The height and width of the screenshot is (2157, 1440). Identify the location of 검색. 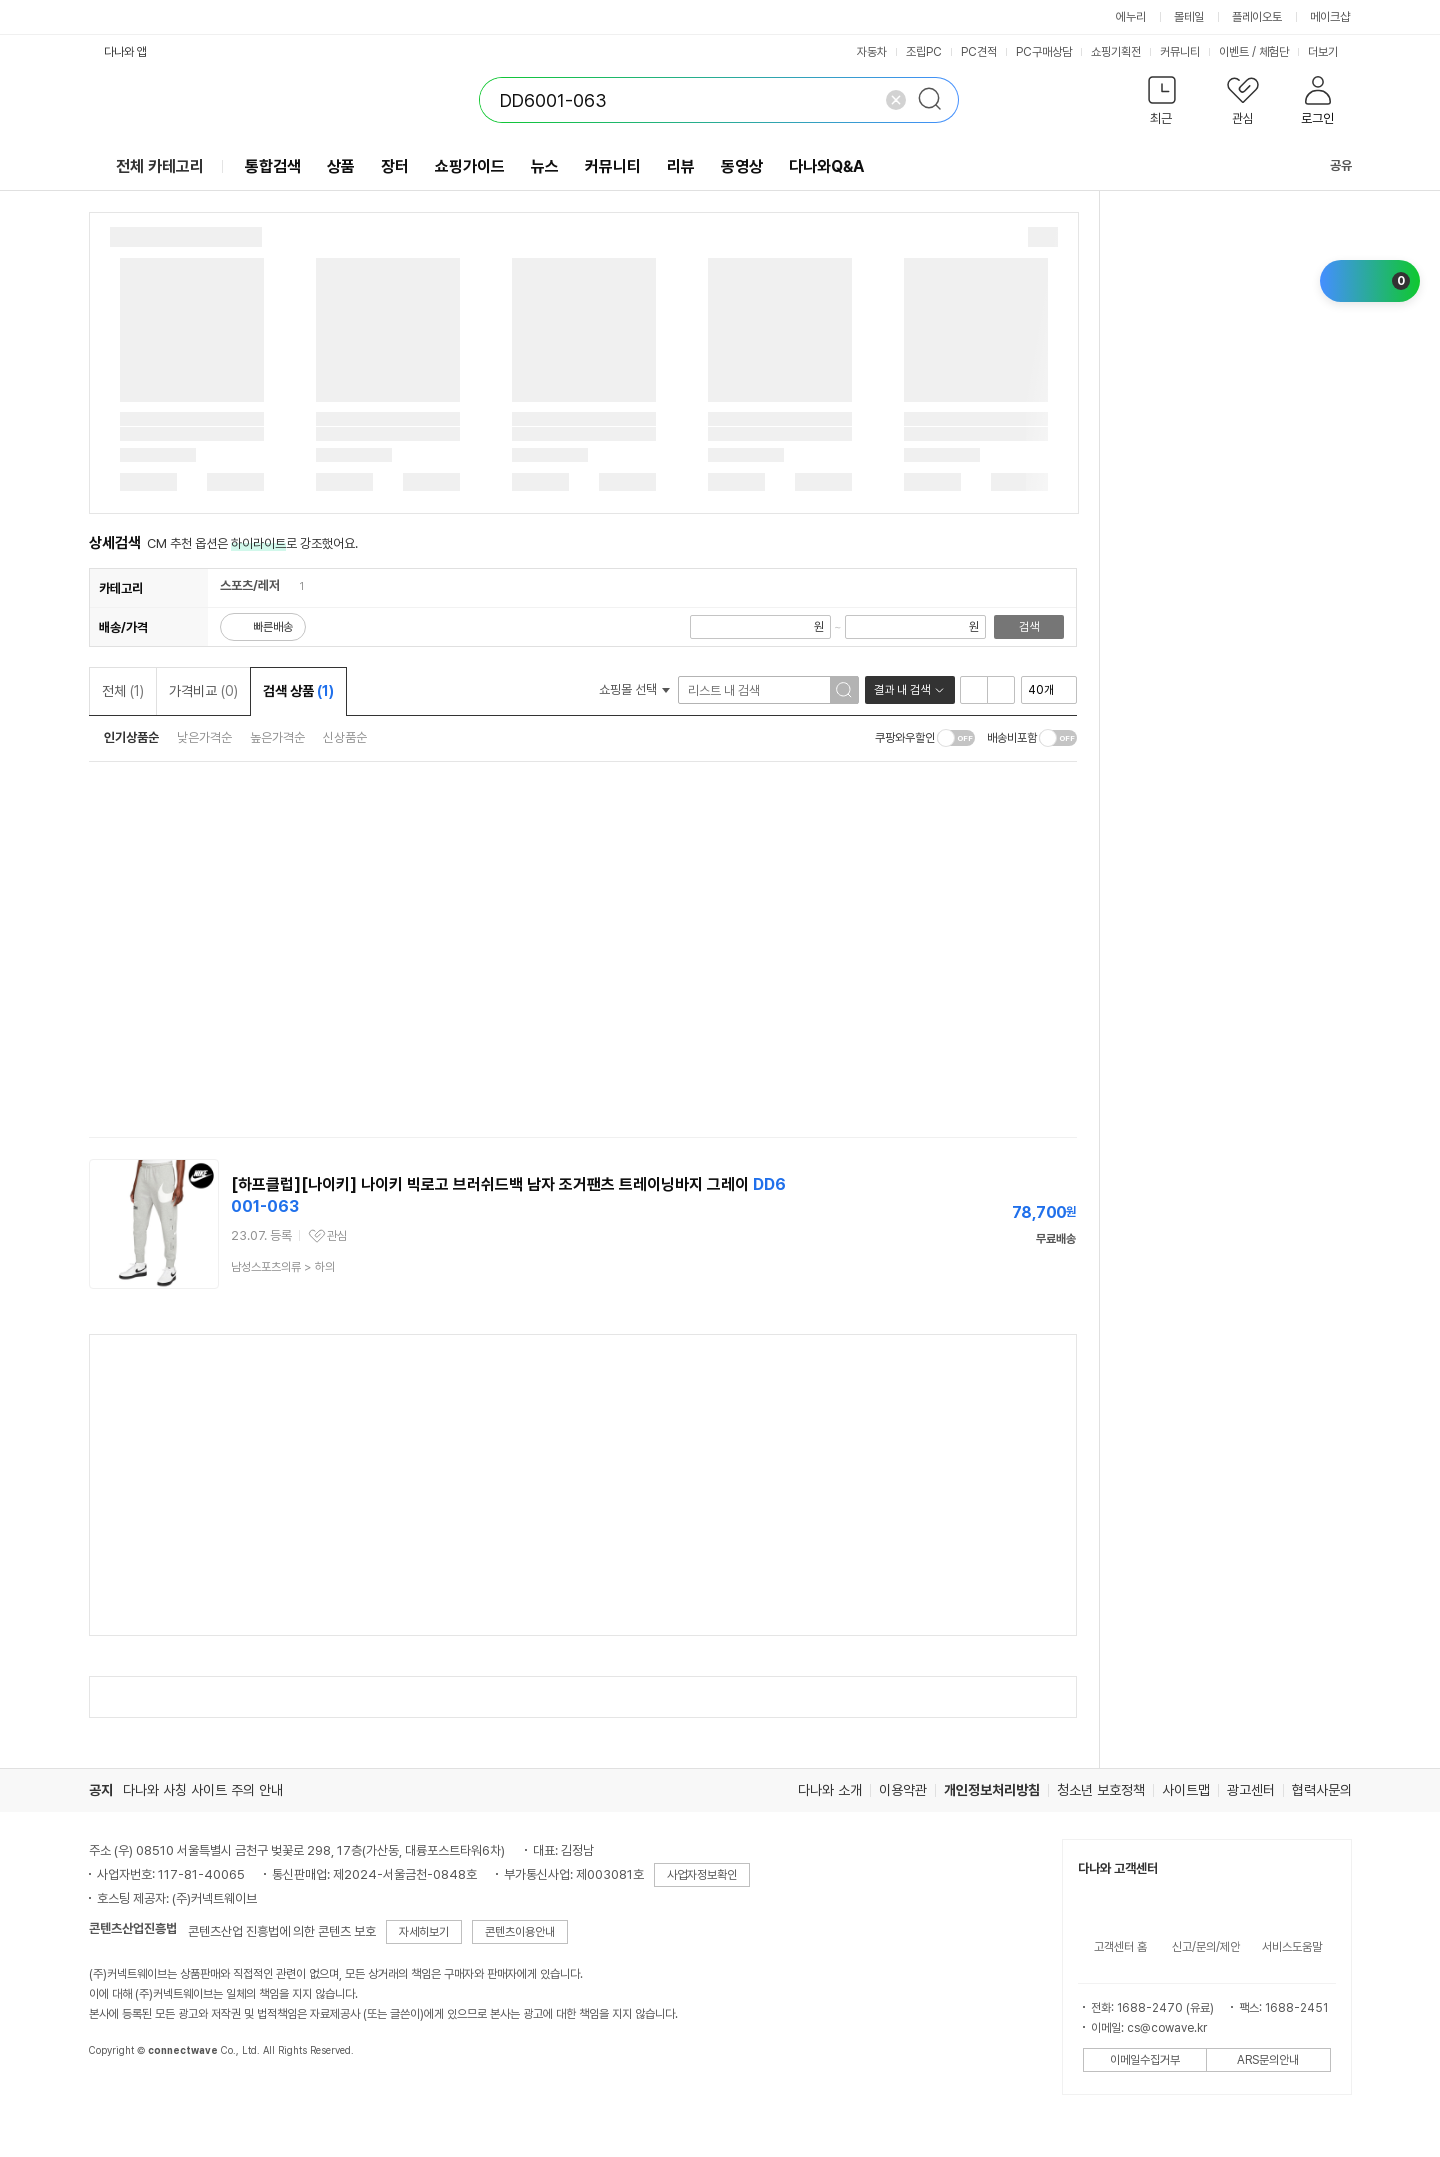
(1029, 627).